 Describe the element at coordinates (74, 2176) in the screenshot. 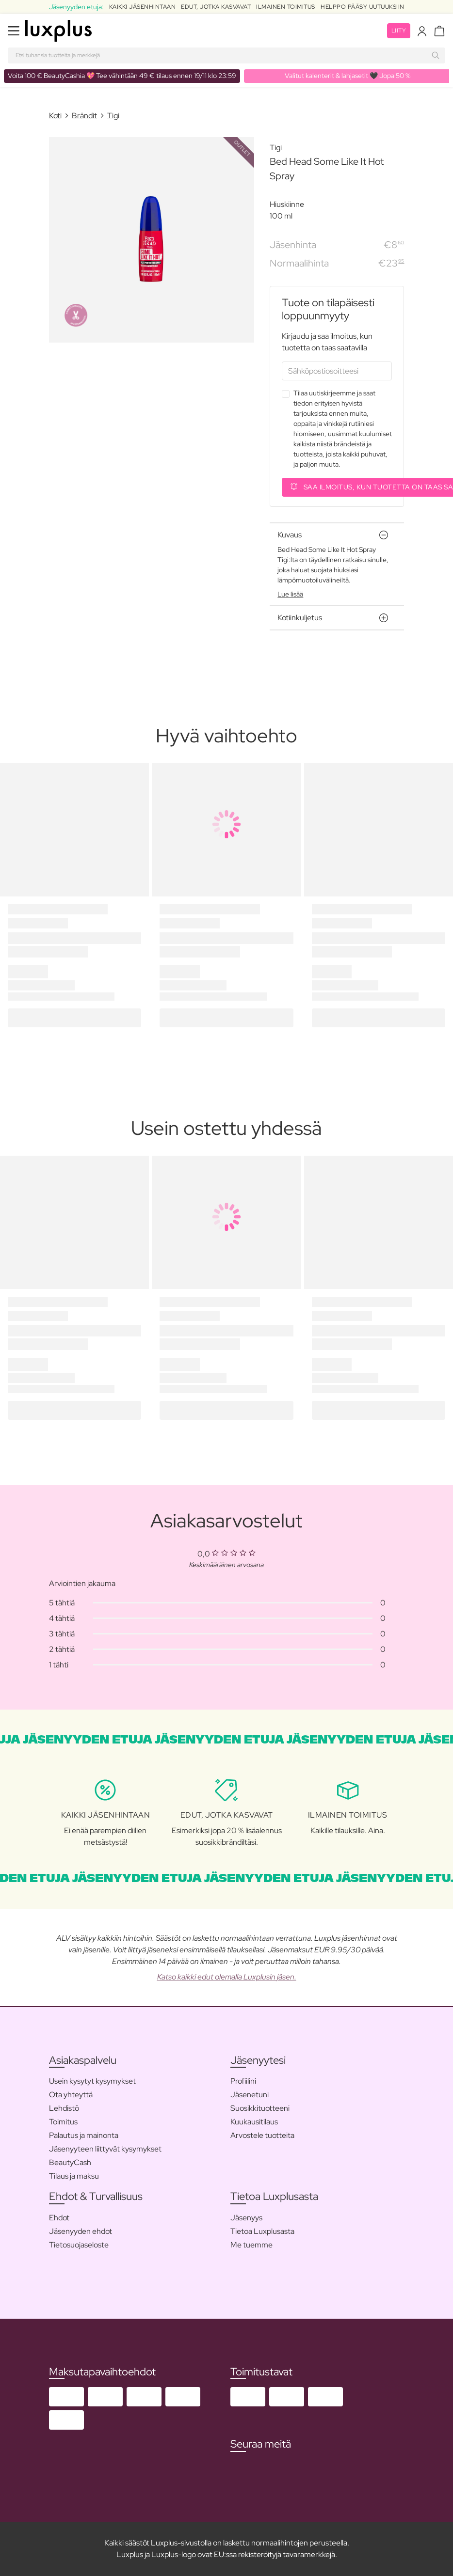

I see `Tilaus ja maksu` at that location.